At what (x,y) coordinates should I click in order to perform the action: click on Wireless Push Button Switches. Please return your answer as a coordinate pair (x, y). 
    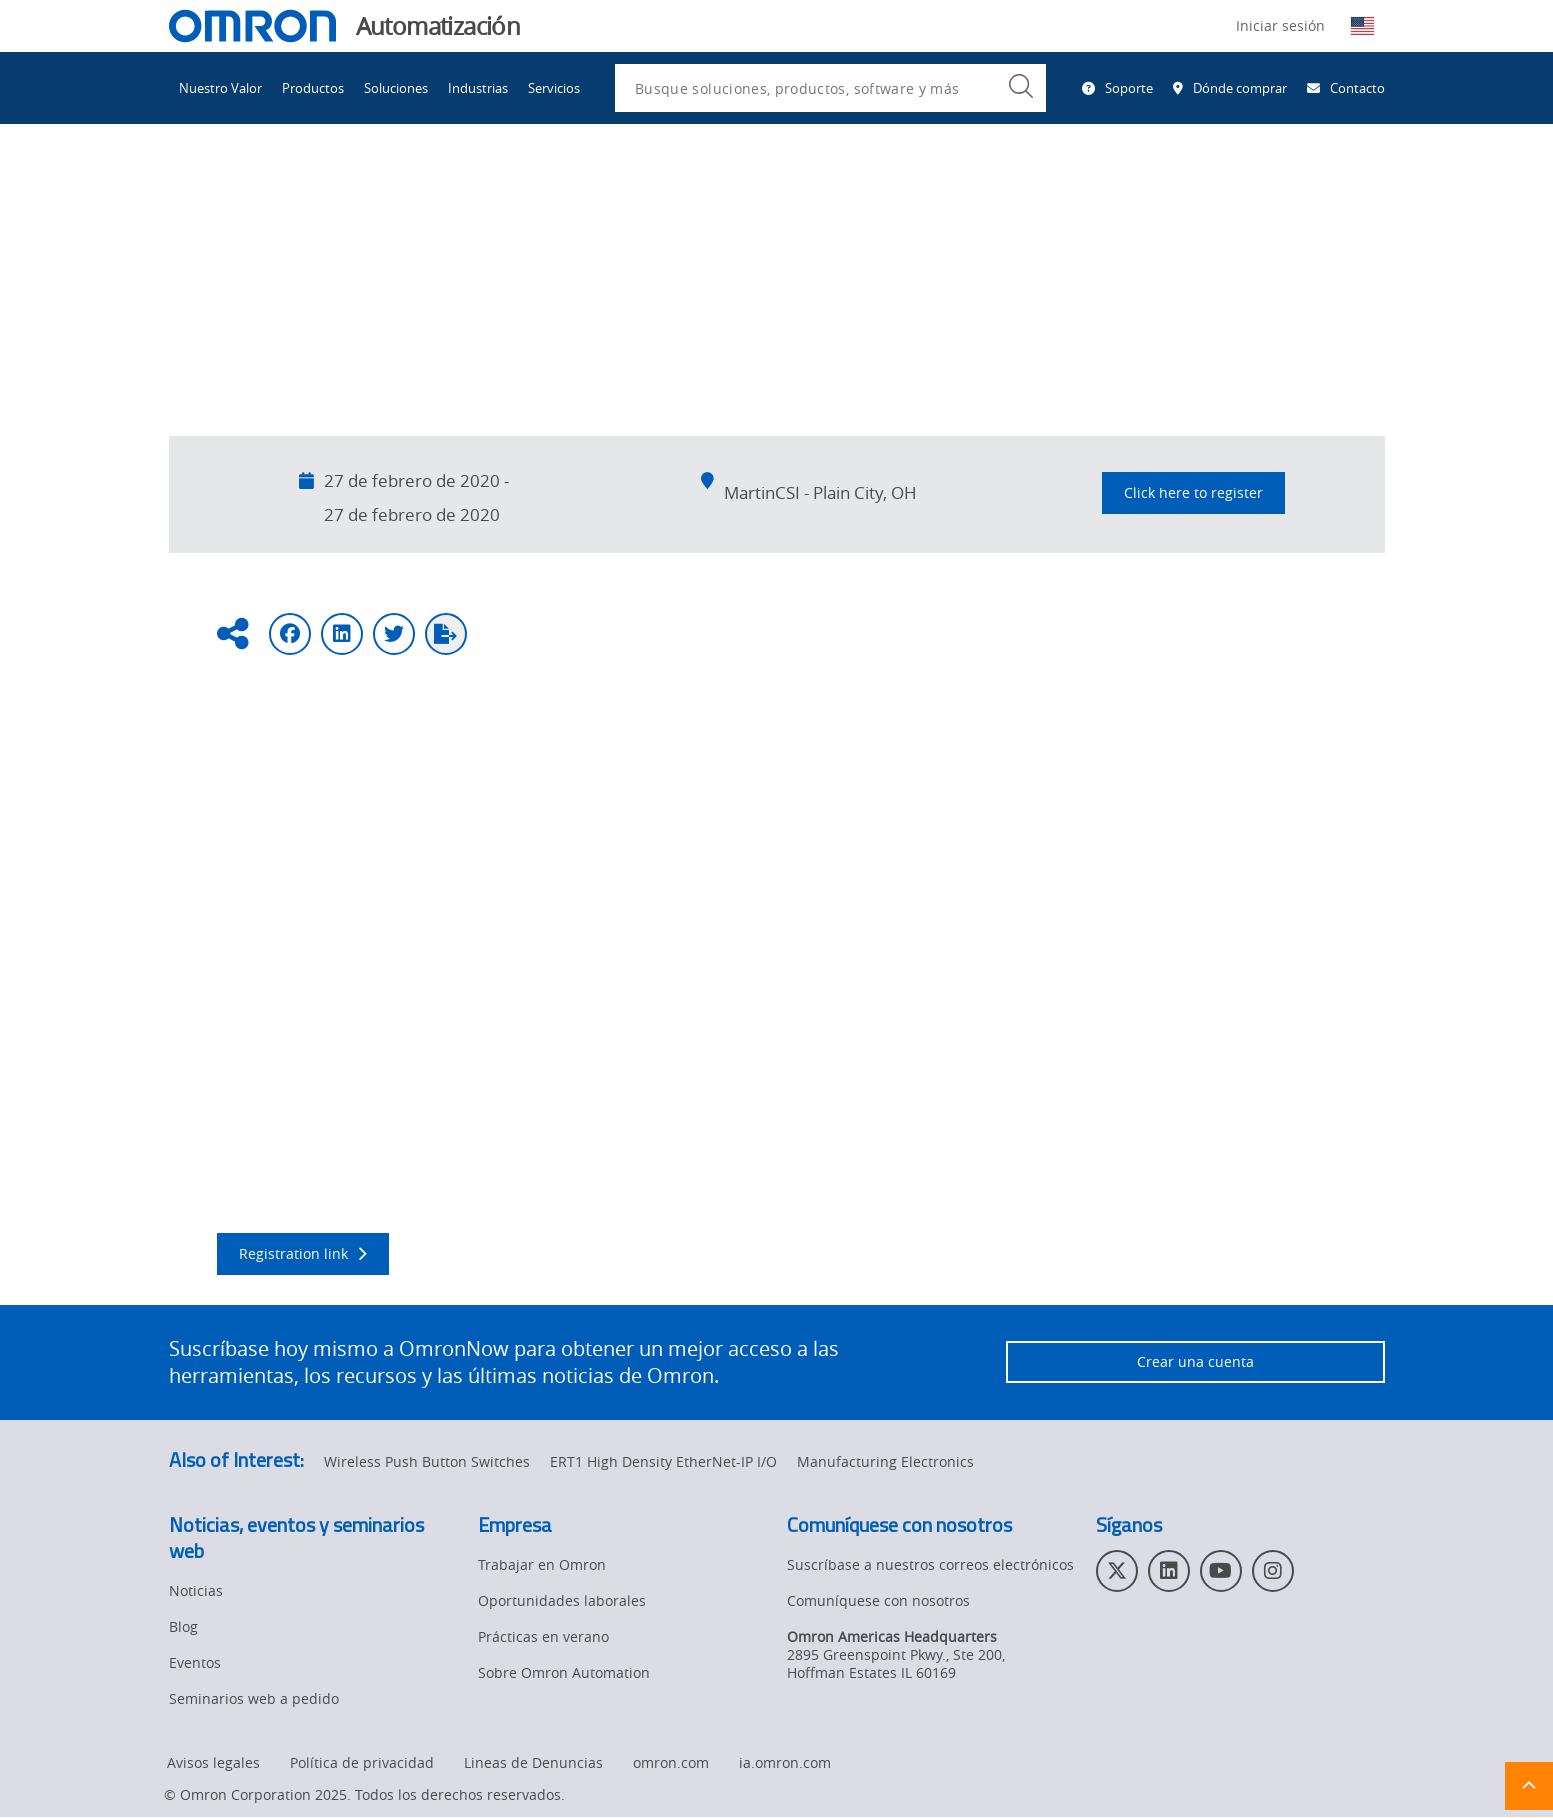
    Looking at the image, I should click on (427, 1462).